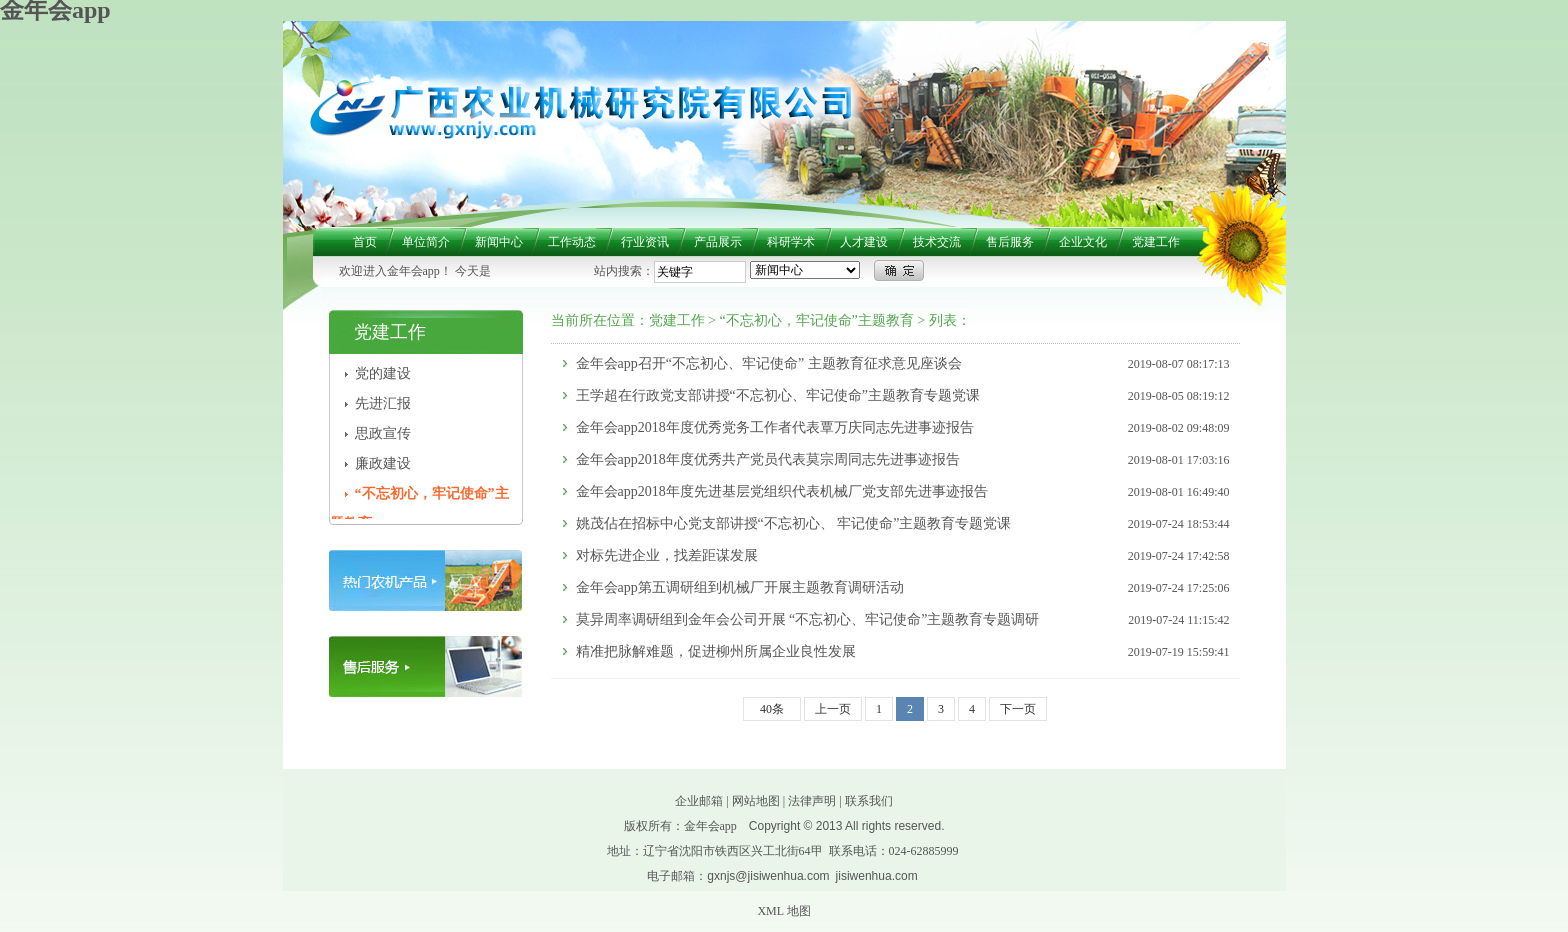 The height and width of the screenshot is (932, 1568). I want to click on 金年会app2018年度优秀党务工作者代表覃万庆同志先进事迹报告, so click(775, 427).